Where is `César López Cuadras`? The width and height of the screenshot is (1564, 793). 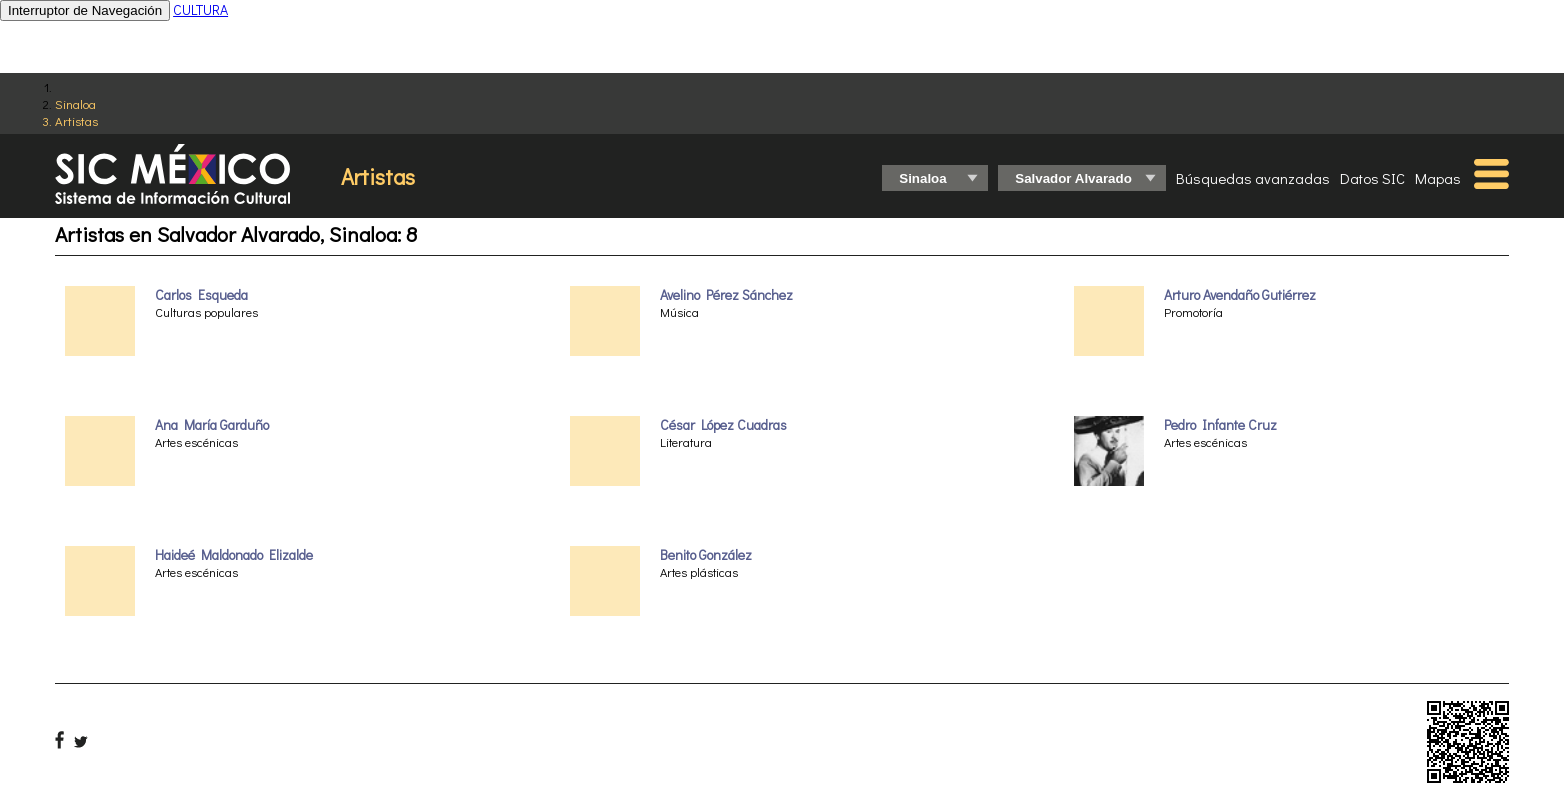 César López Cuadras is located at coordinates (723, 425).